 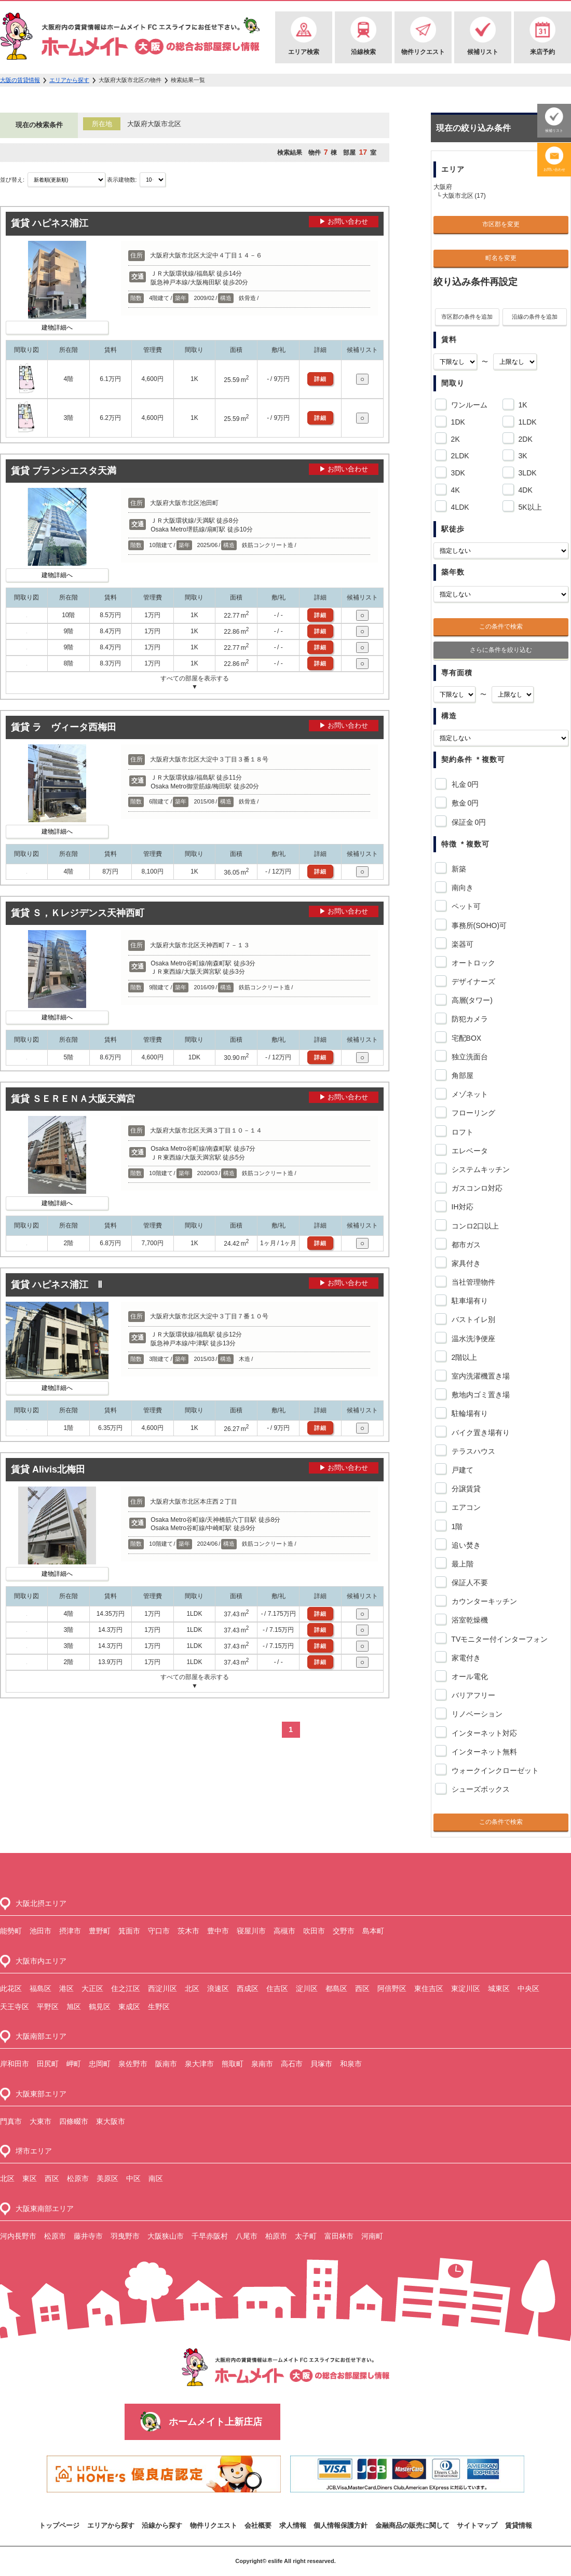 What do you see at coordinates (373, 1931) in the screenshot?
I see `島本町` at bounding box center [373, 1931].